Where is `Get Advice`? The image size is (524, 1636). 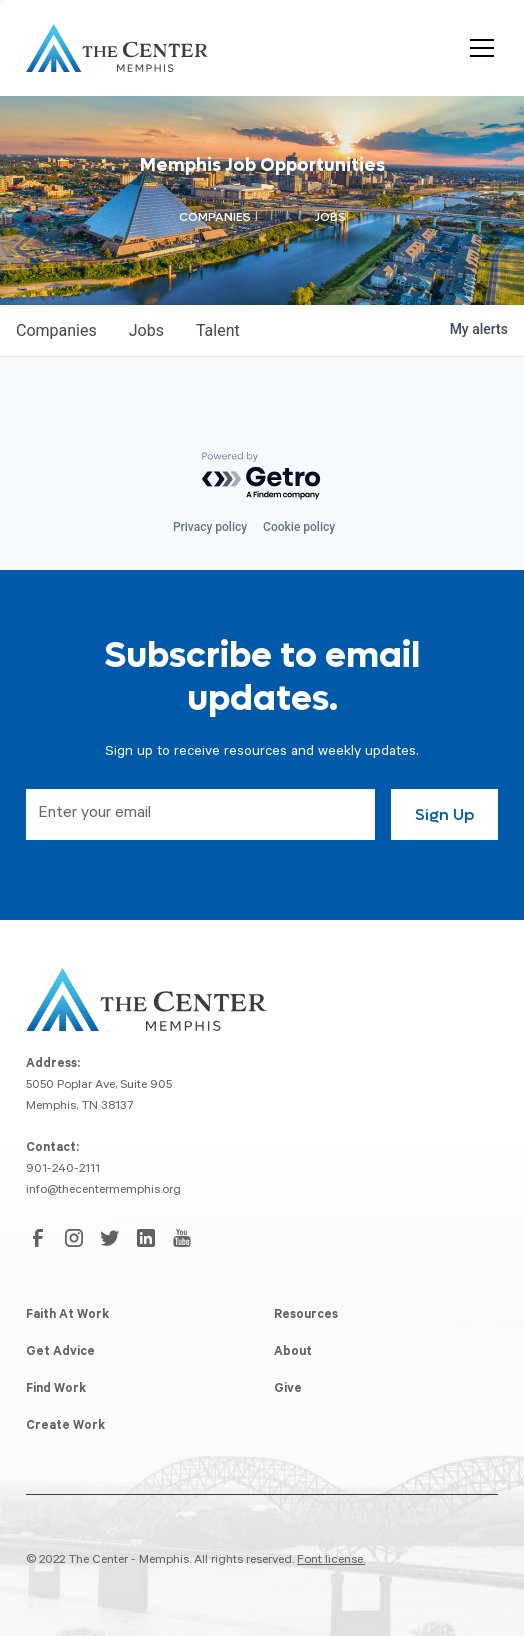
Get Advice is located at coordinates (60, 1353).